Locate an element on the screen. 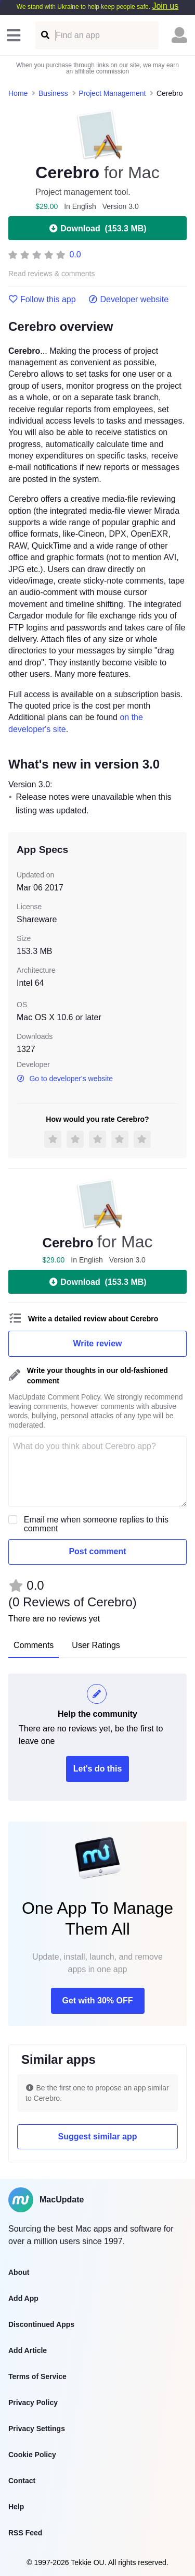  Get with 30% OFF is located at coordinates (97, 2000).